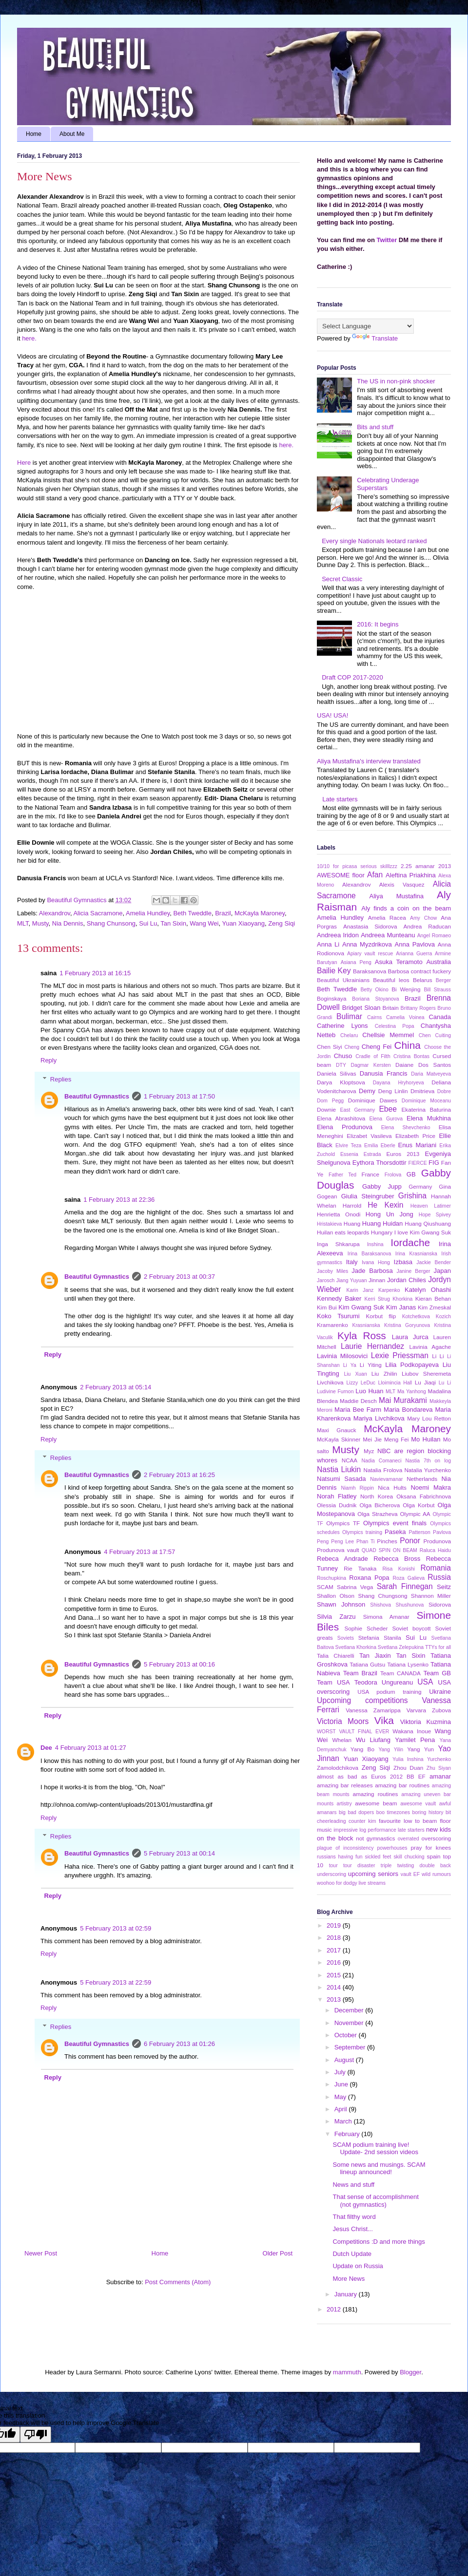 This screenshot has height=2576, width=468. I want to click on Giulia Steingruber, so click(367, 1196).